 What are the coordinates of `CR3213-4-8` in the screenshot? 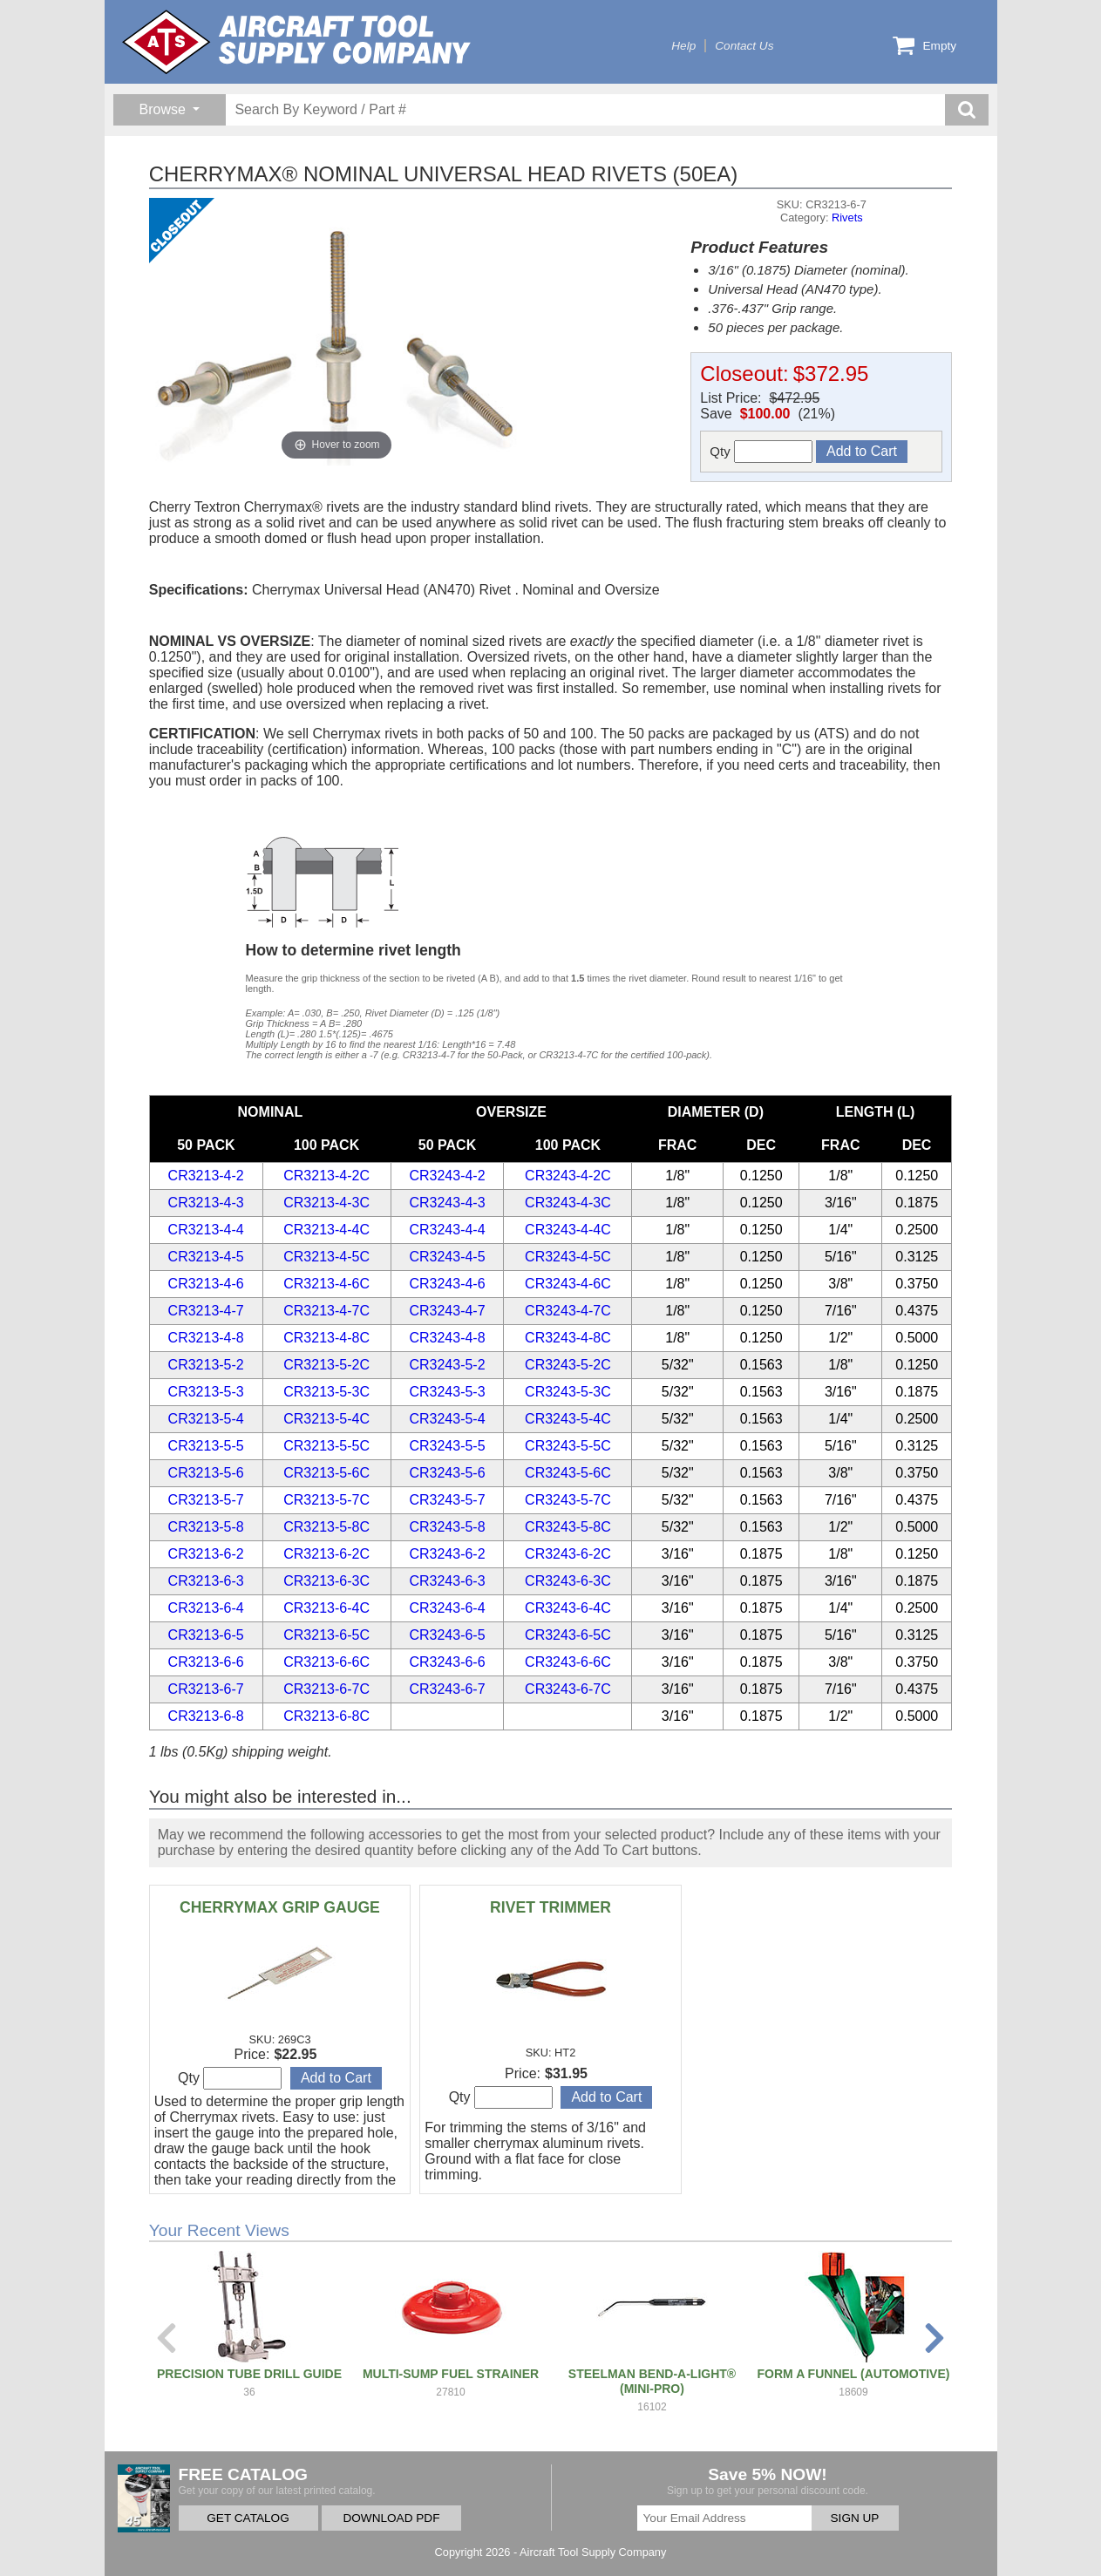 It's located at (206, 1337).